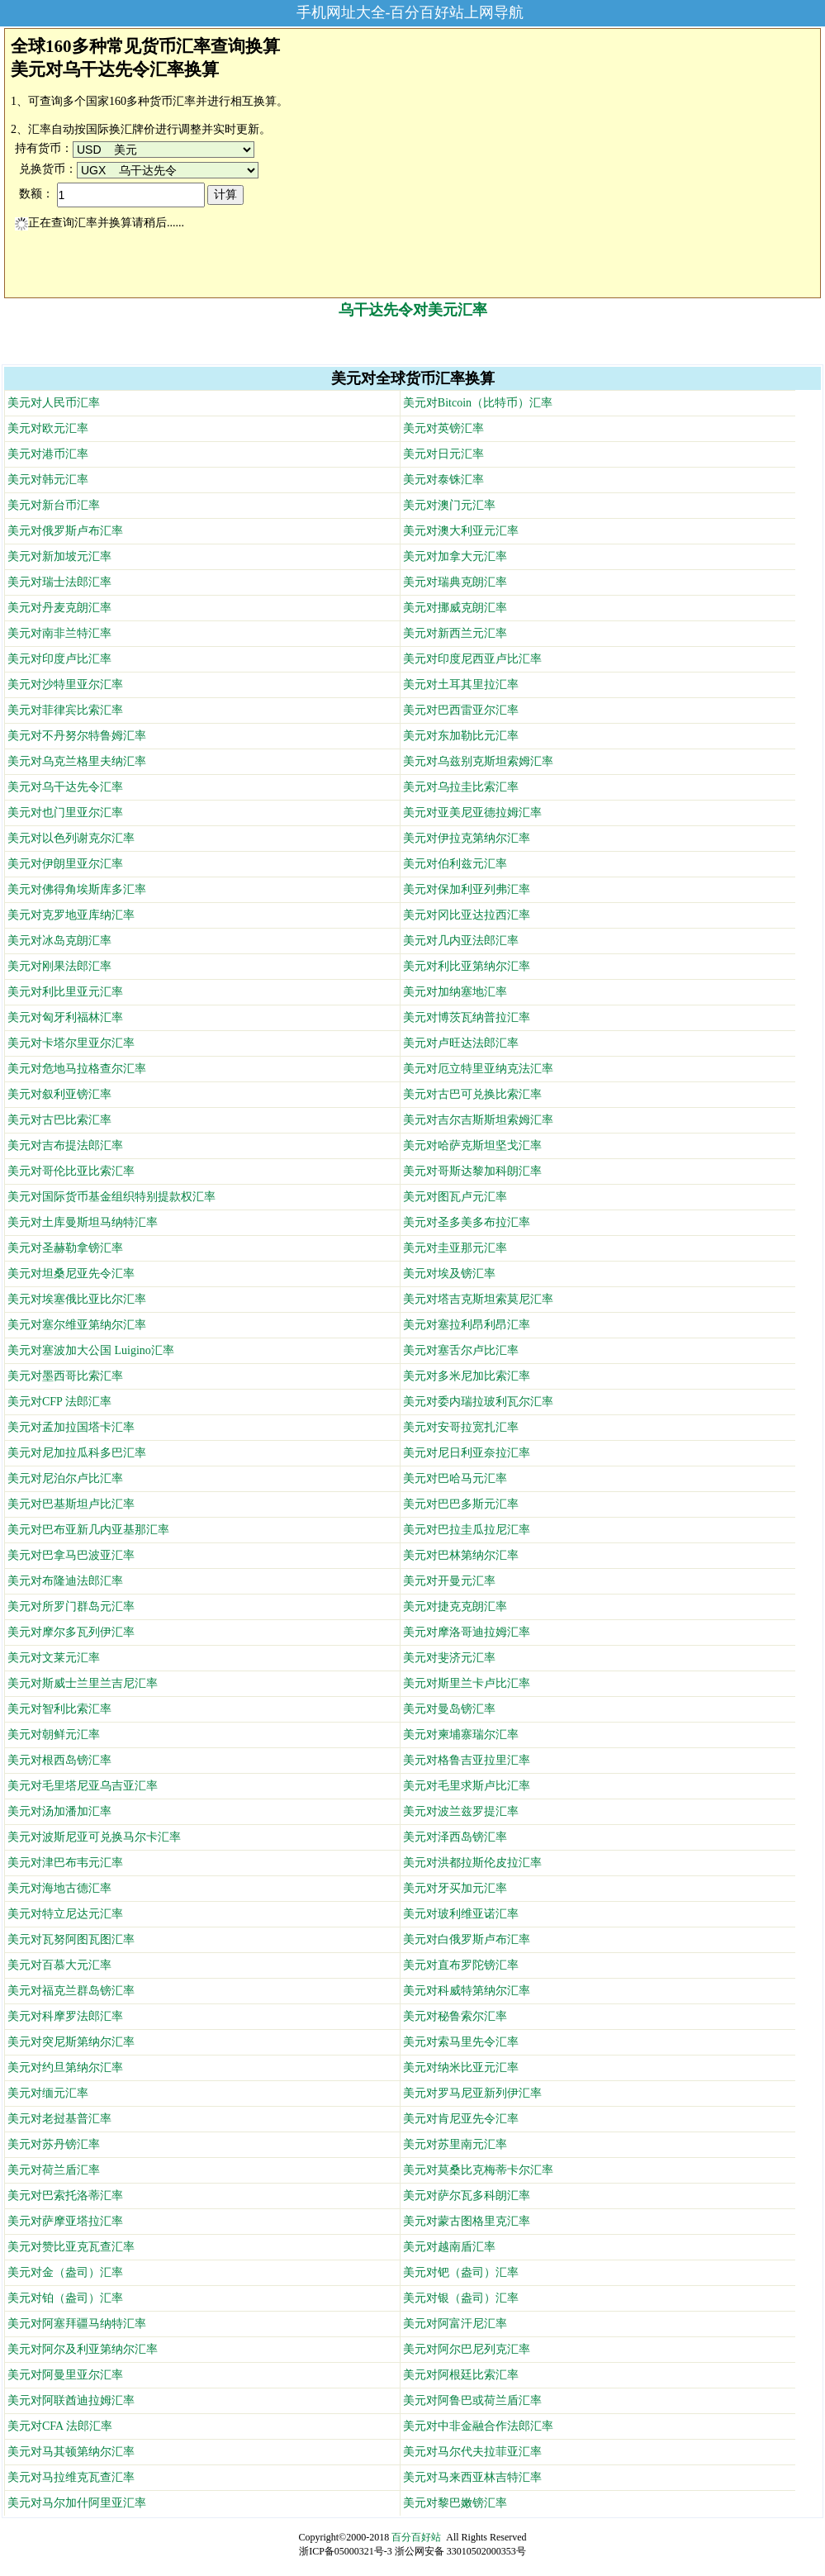  Describe the element at coordinates (71, 2400) in the screenshot. I see `美元对阿联酋迪拉姆汇率` at that location.